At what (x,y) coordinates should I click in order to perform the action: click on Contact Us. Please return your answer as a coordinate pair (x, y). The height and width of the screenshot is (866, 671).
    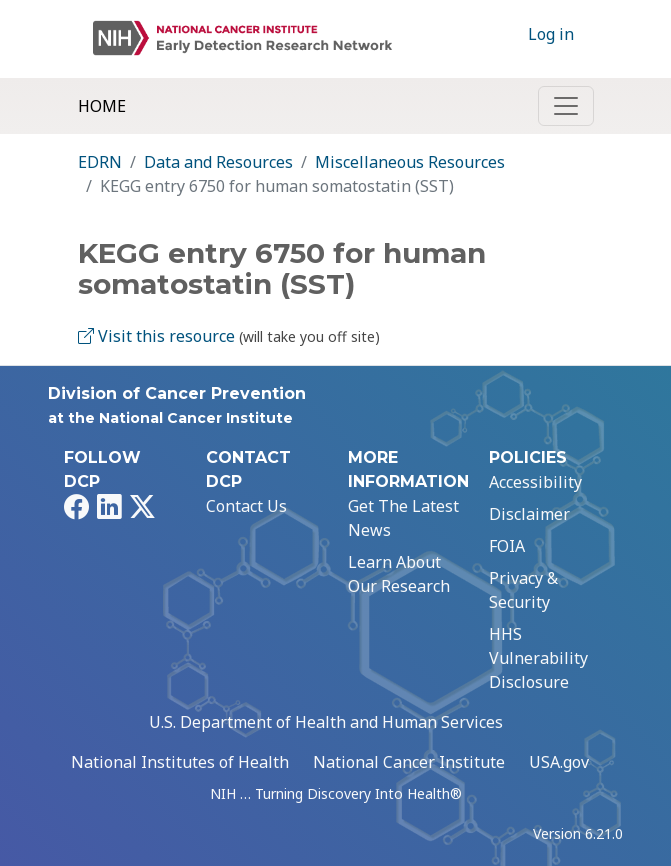
    Looking at the image, I should click on (246, 506).